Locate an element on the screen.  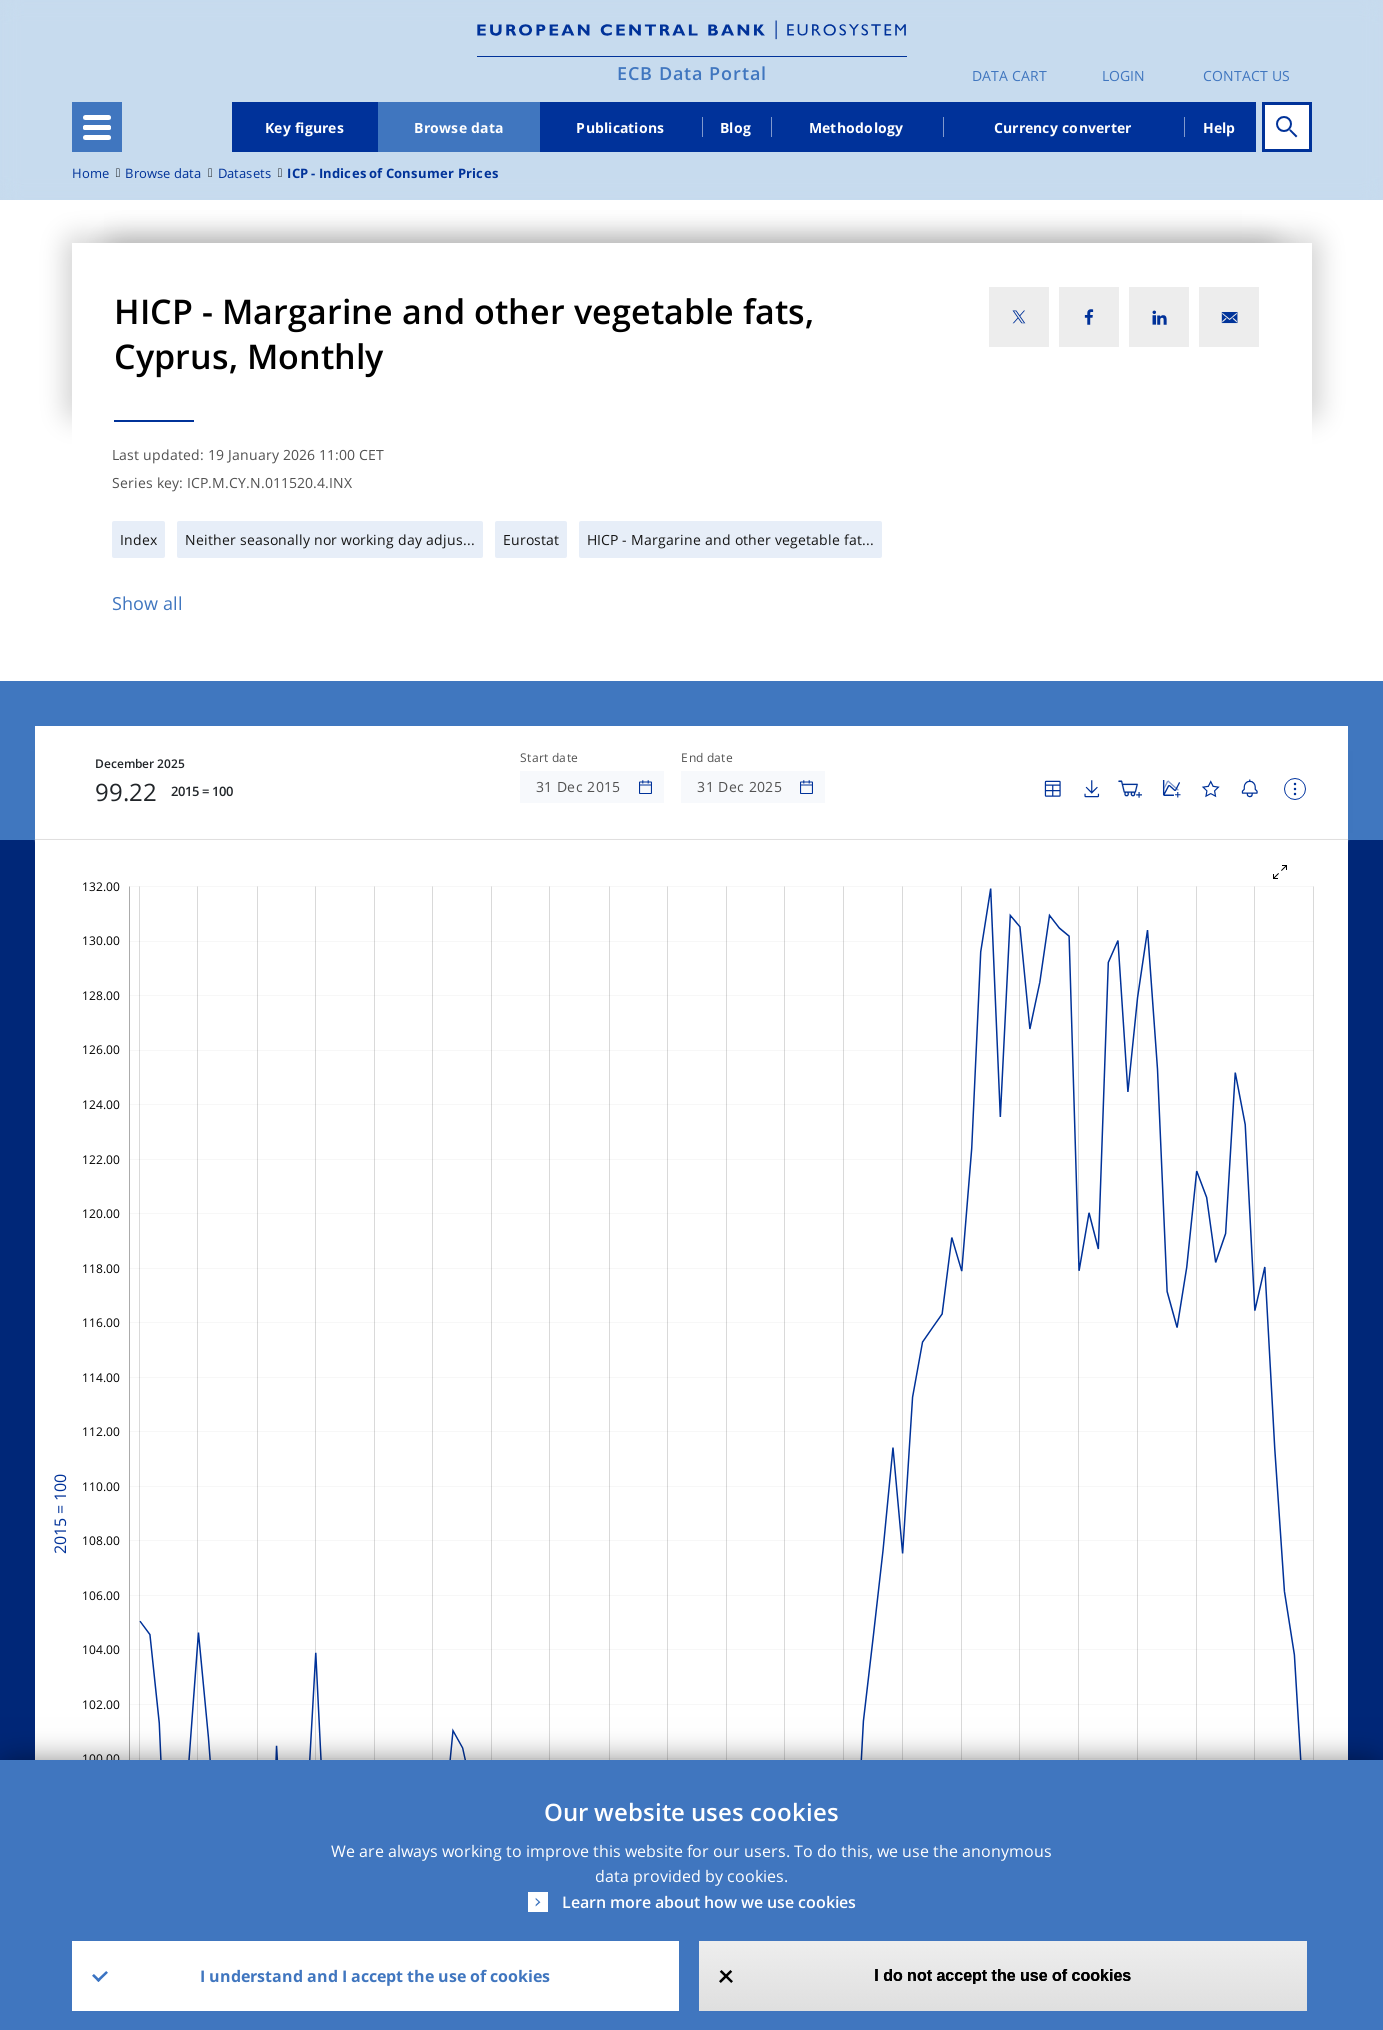
ICP - Indices of Consumer Prices is located at coordinates (392, 173).